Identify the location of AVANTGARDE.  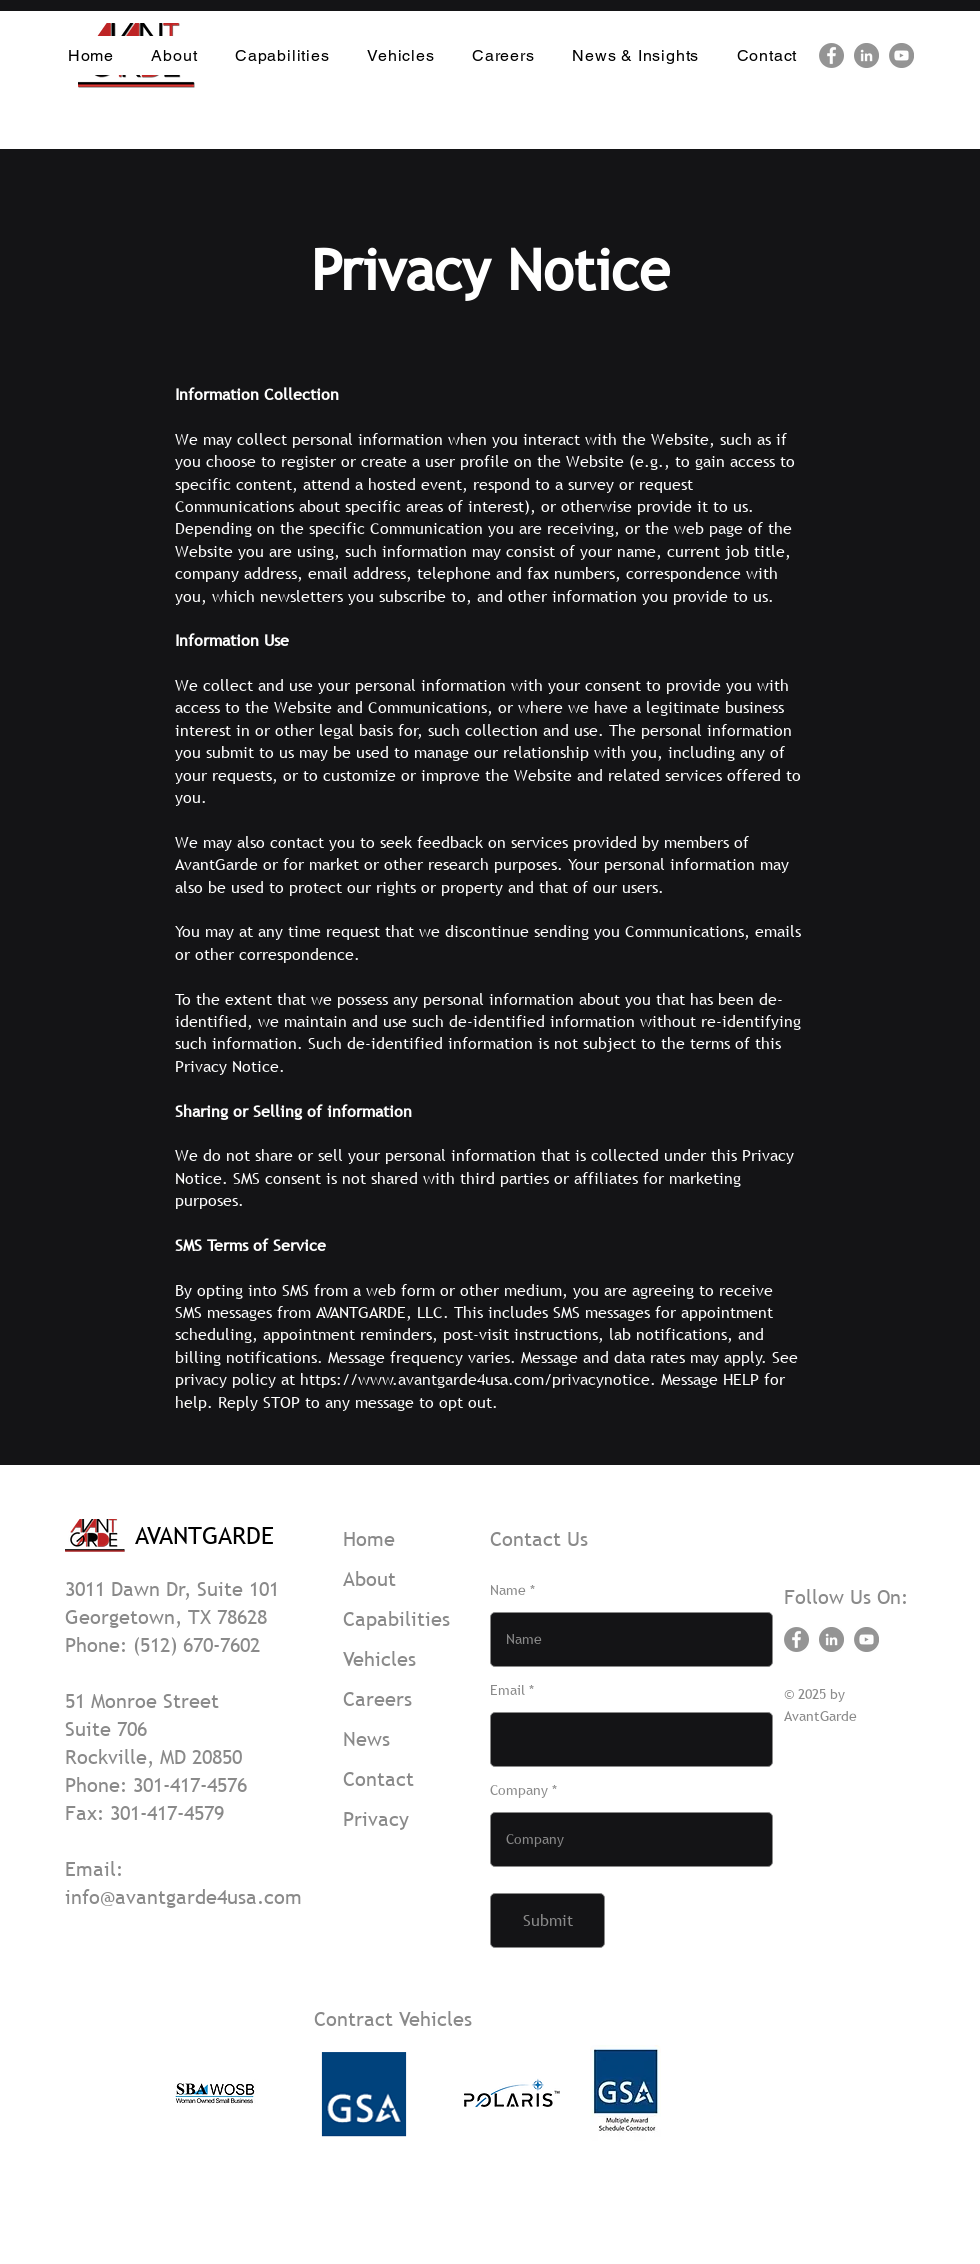
(204, 1535).